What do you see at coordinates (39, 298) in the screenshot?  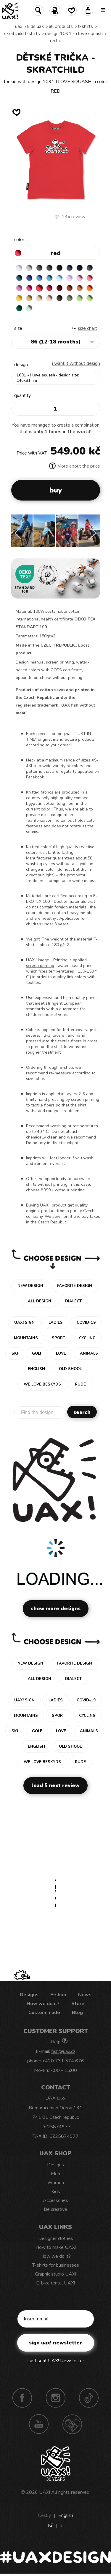 I see `CARAMEL` at bounding box center [39, 298].